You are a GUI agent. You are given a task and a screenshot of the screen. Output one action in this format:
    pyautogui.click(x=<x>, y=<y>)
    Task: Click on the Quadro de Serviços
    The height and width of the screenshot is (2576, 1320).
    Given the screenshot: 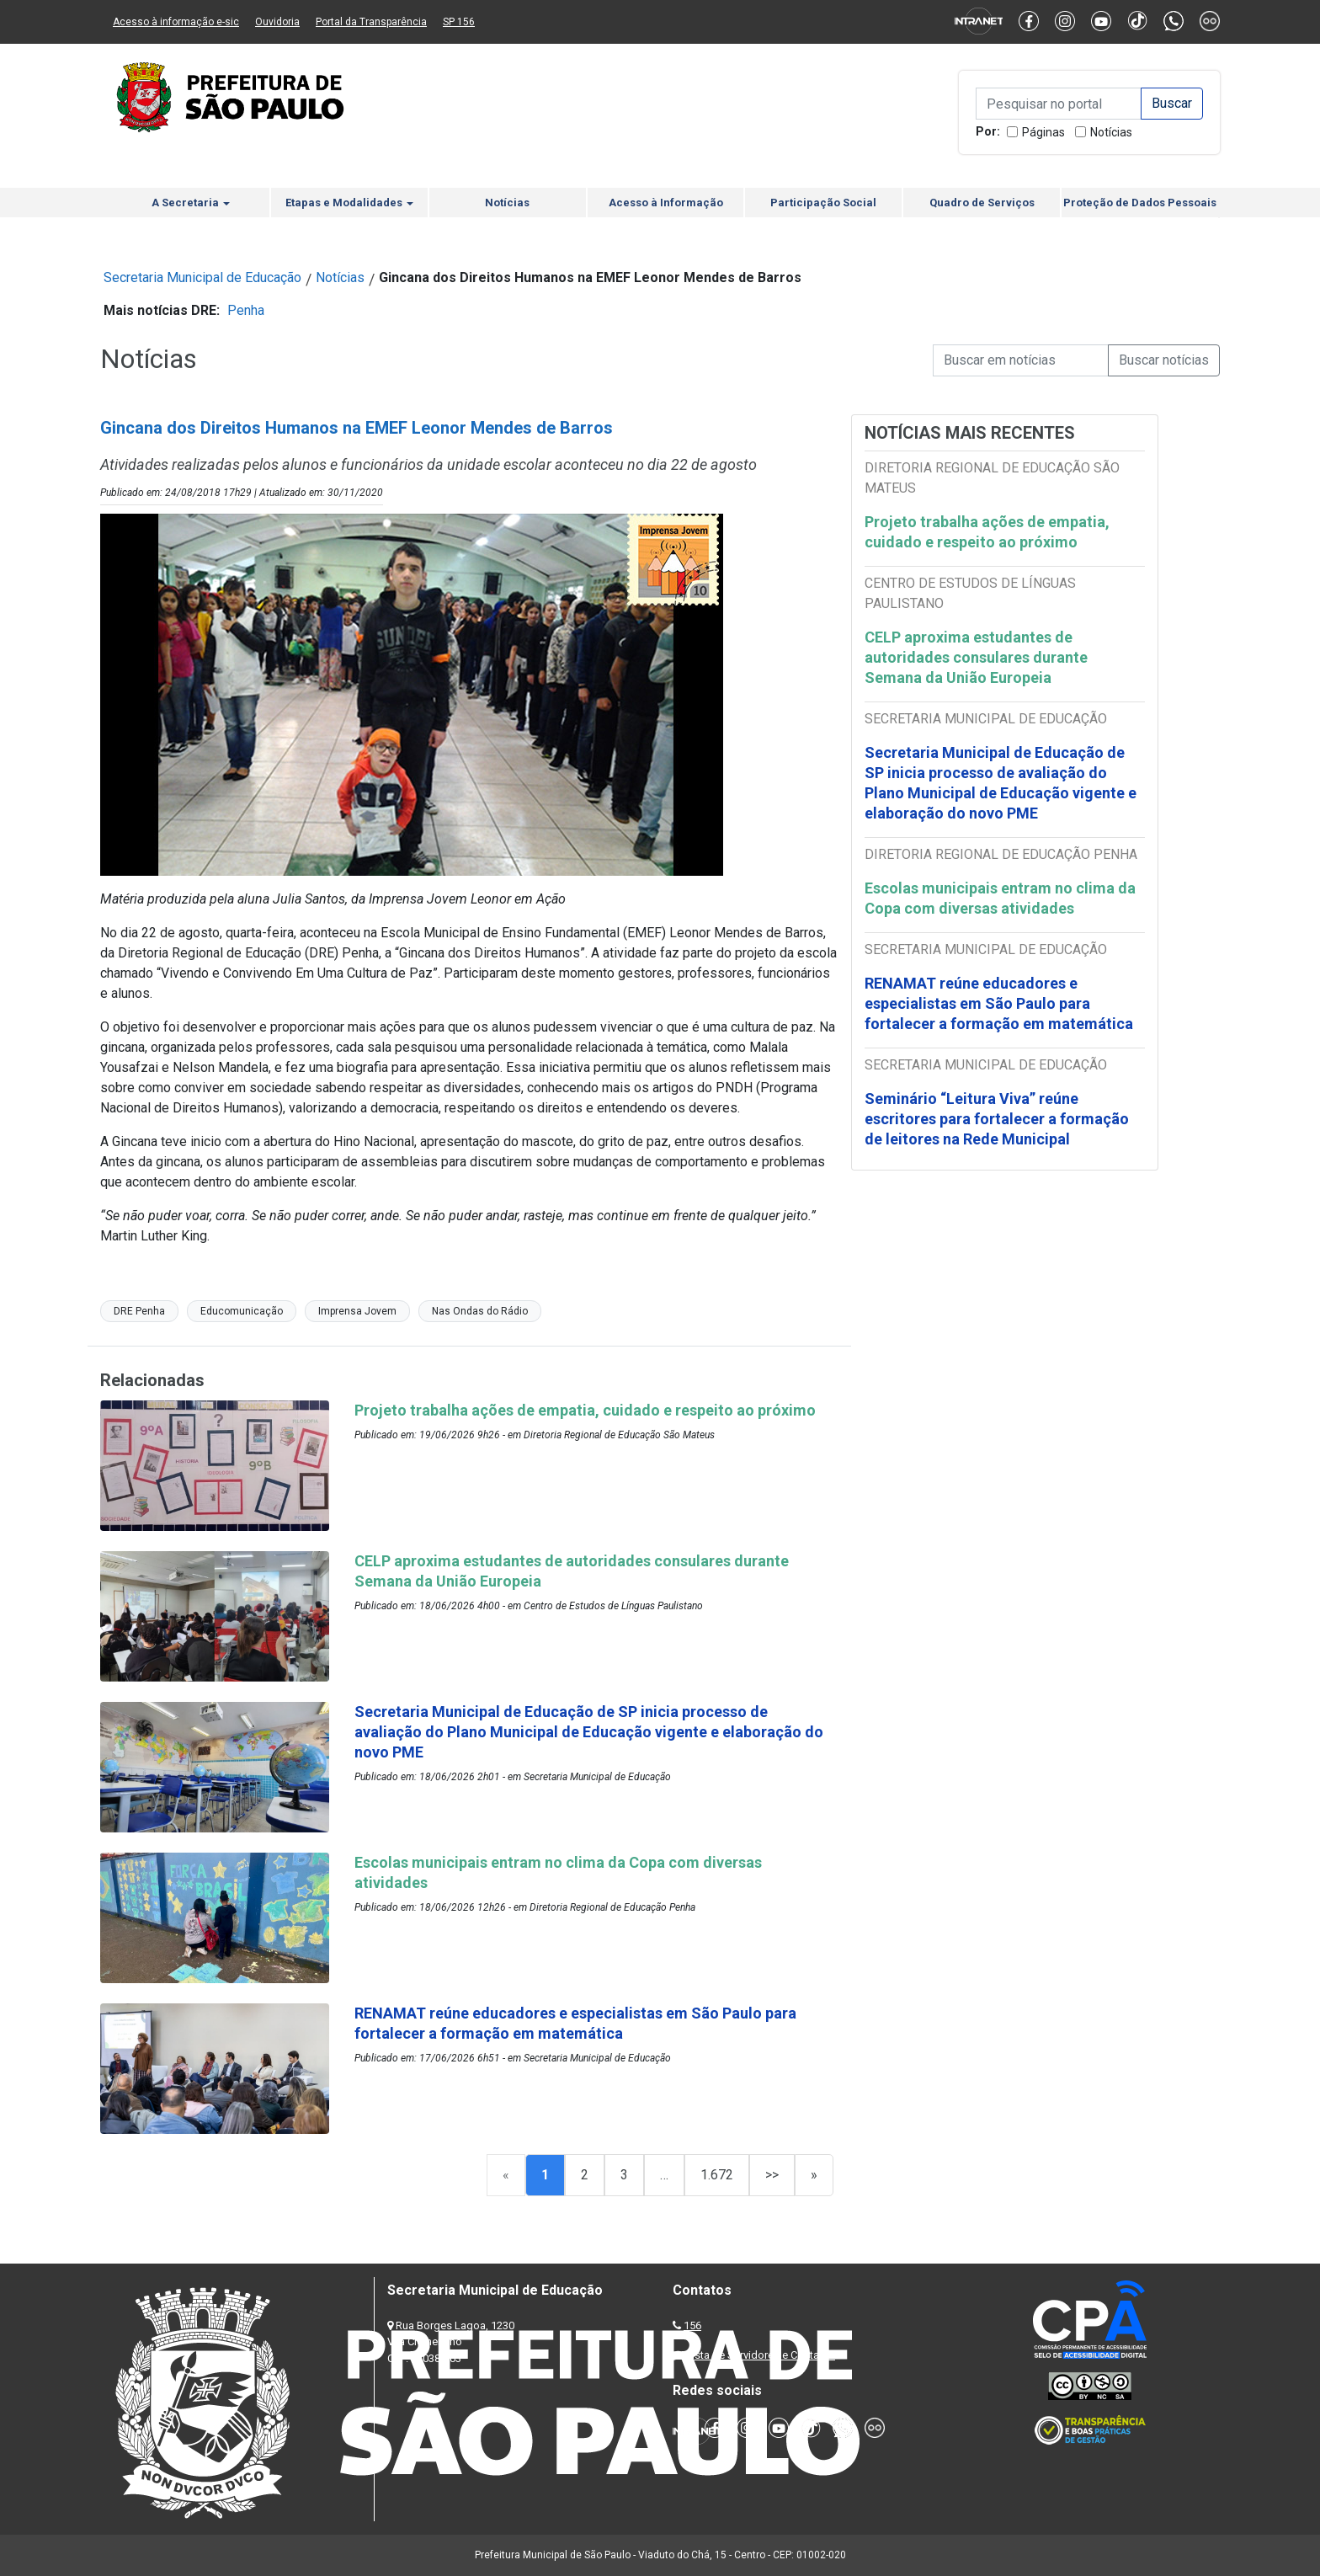 What is the action you would take?
    pyautogui.click(x=982, y=202)
    